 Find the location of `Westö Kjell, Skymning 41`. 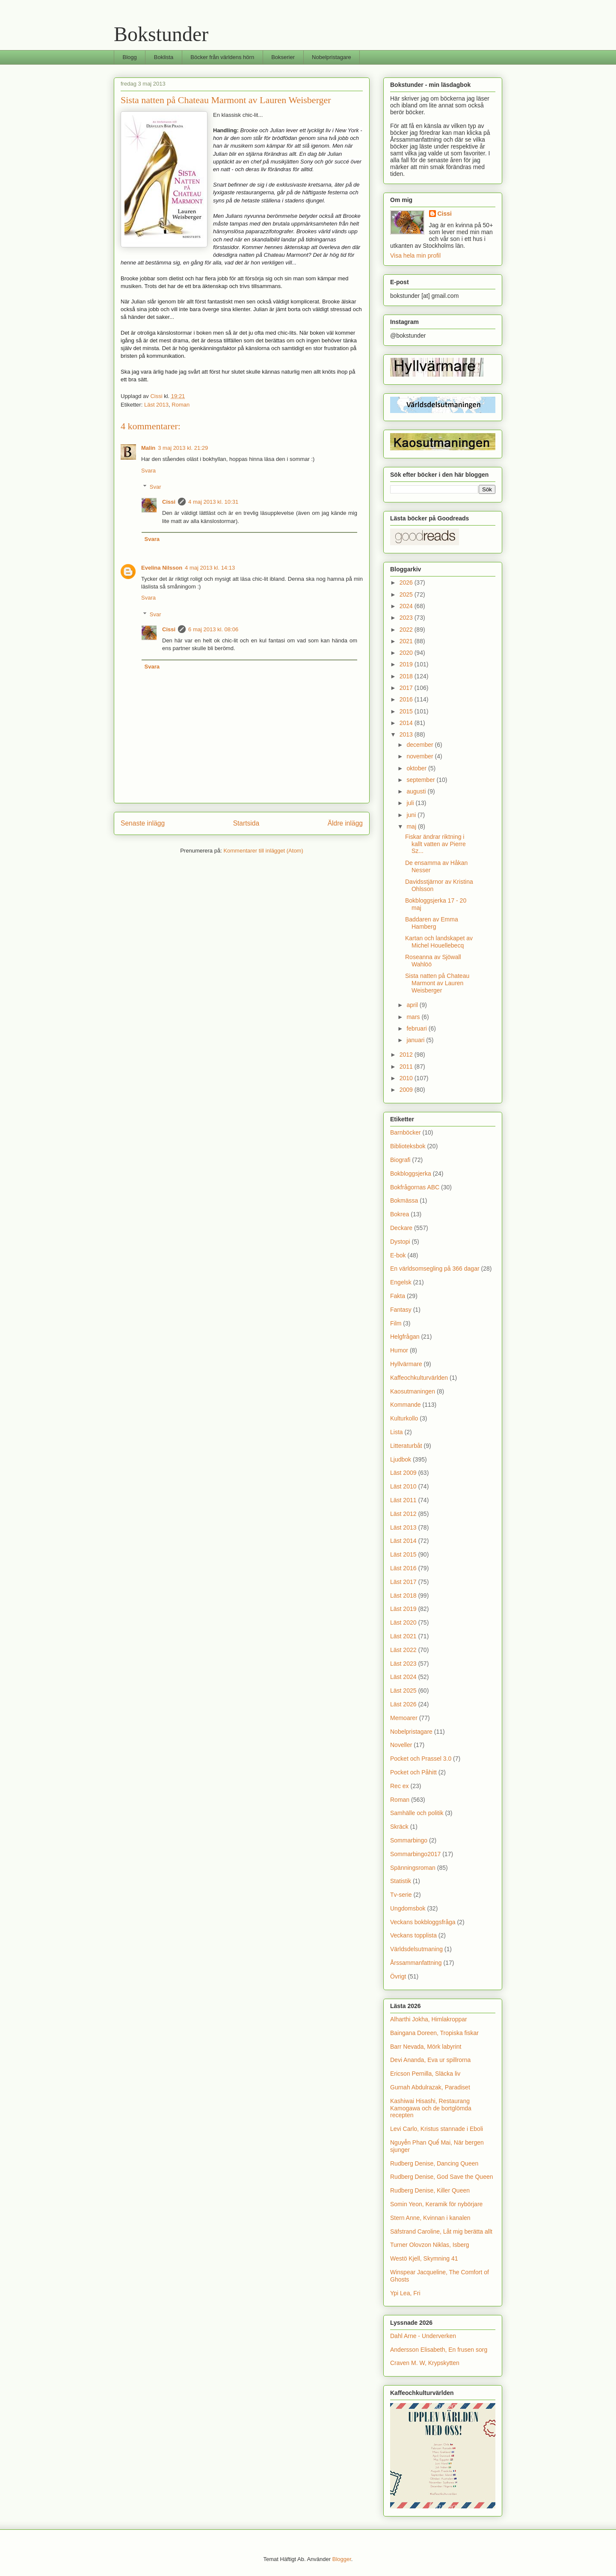

Westö Kjell, Skymning 41 is located at coordinates (424, 2258).